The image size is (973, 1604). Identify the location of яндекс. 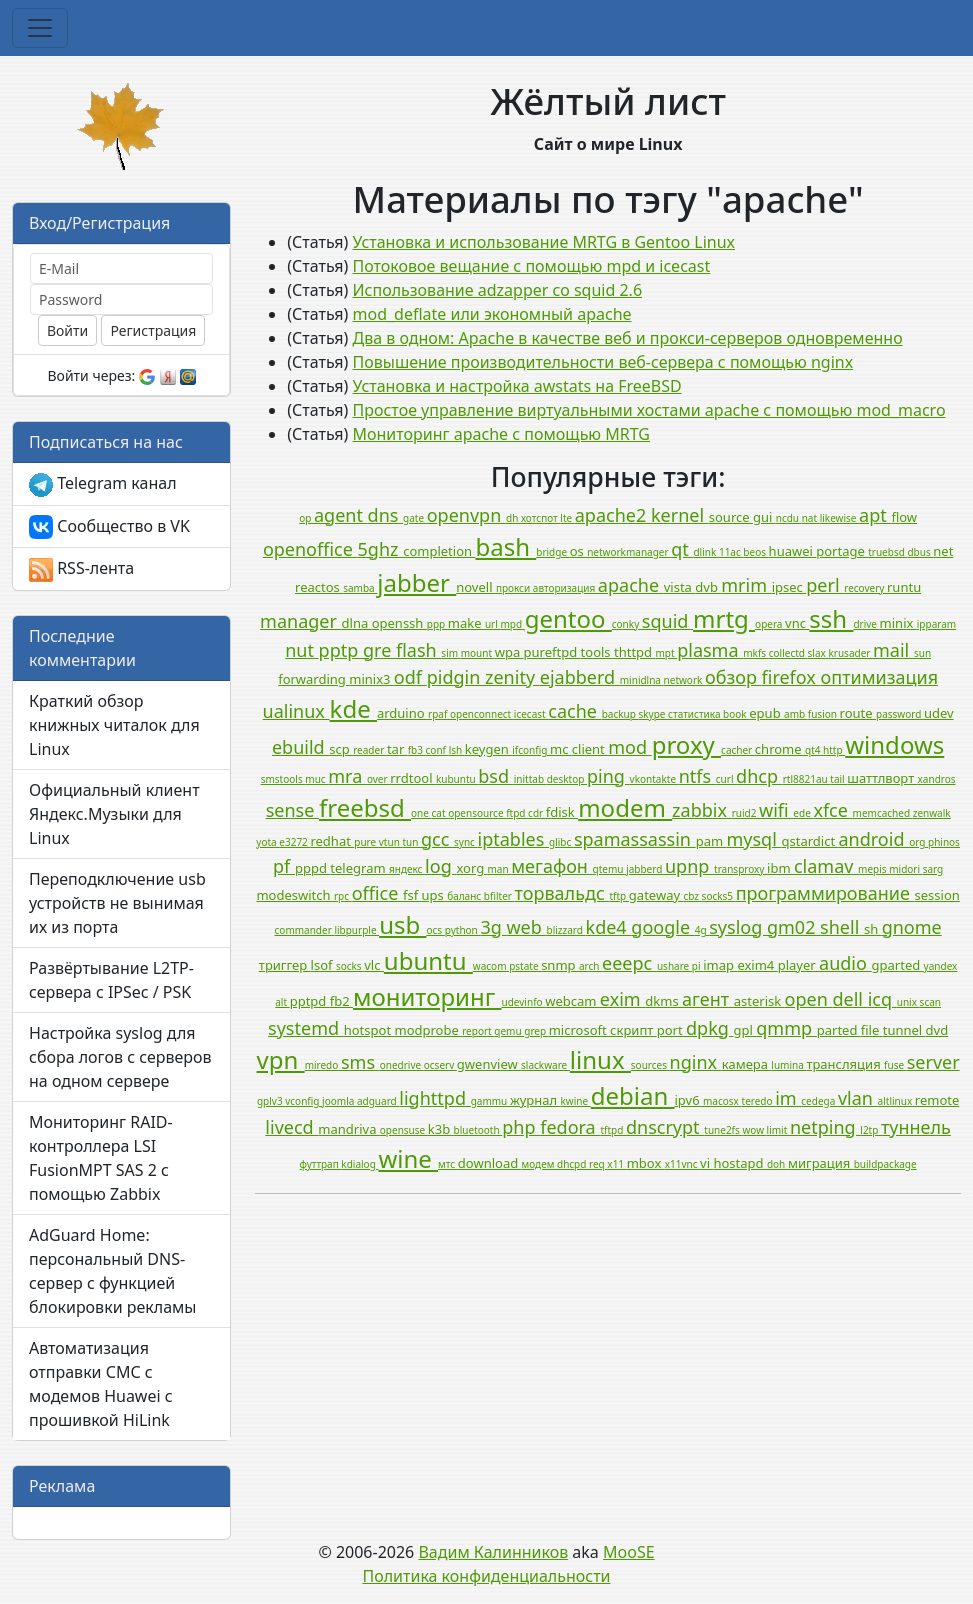
(407, 869).